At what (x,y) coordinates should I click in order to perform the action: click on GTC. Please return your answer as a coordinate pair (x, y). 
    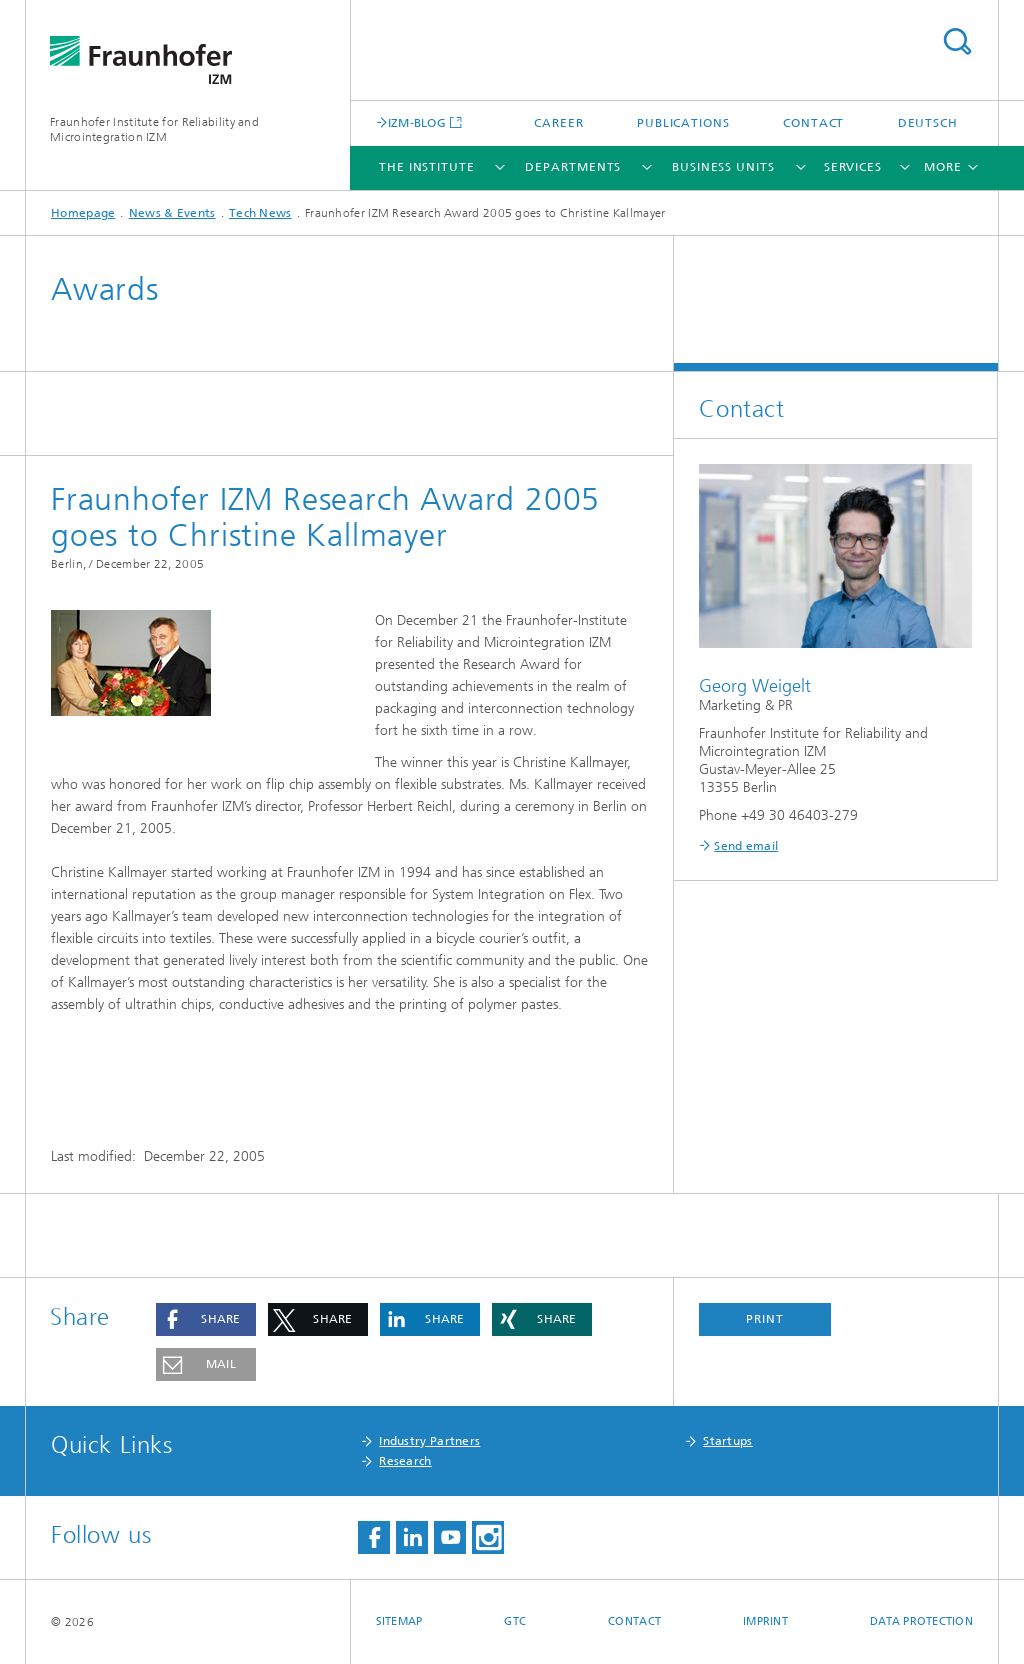
    Looking at the image, I should click on (515, 1621).